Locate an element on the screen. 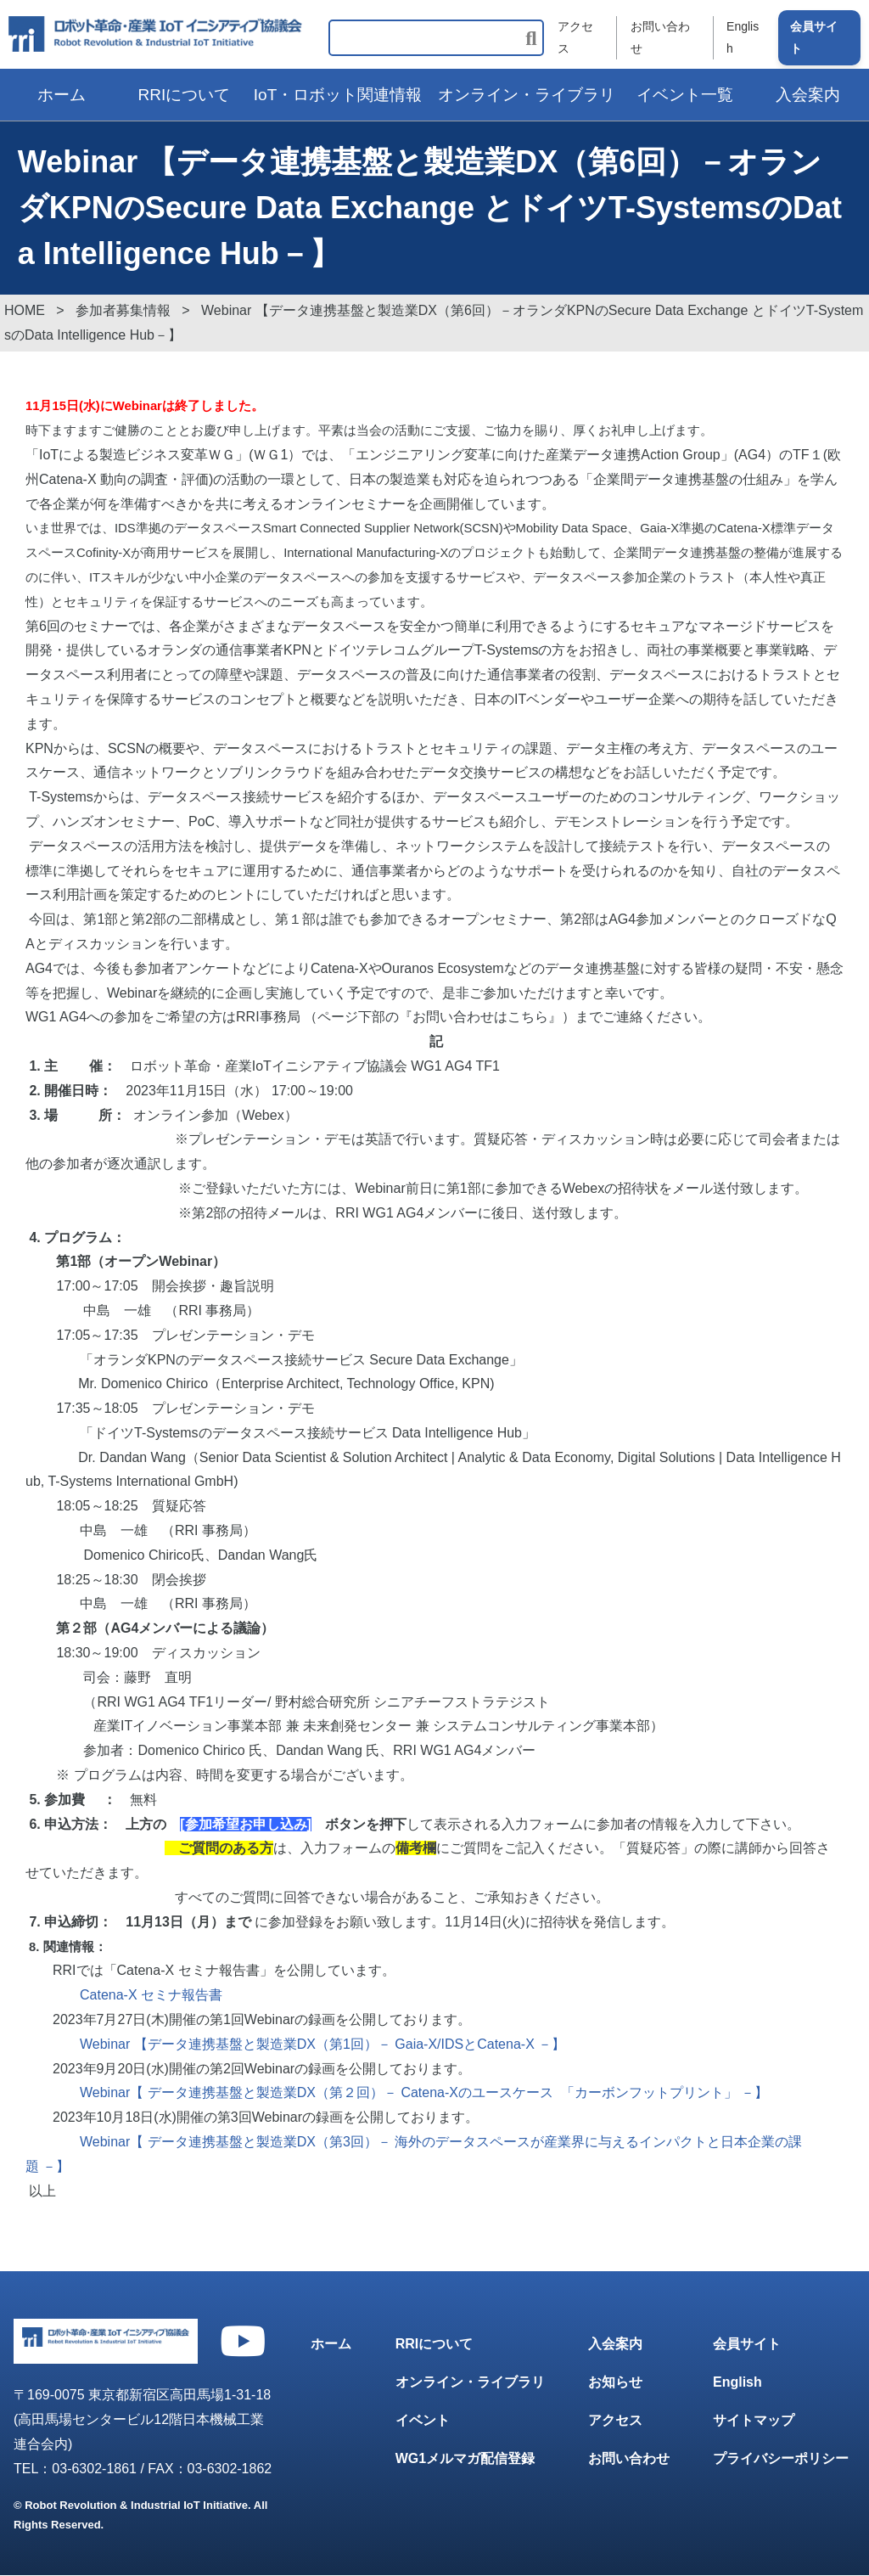 Image resolution: width=869 pixels, height=2576 pixels. アクセス is located at coordinates (574, 37).